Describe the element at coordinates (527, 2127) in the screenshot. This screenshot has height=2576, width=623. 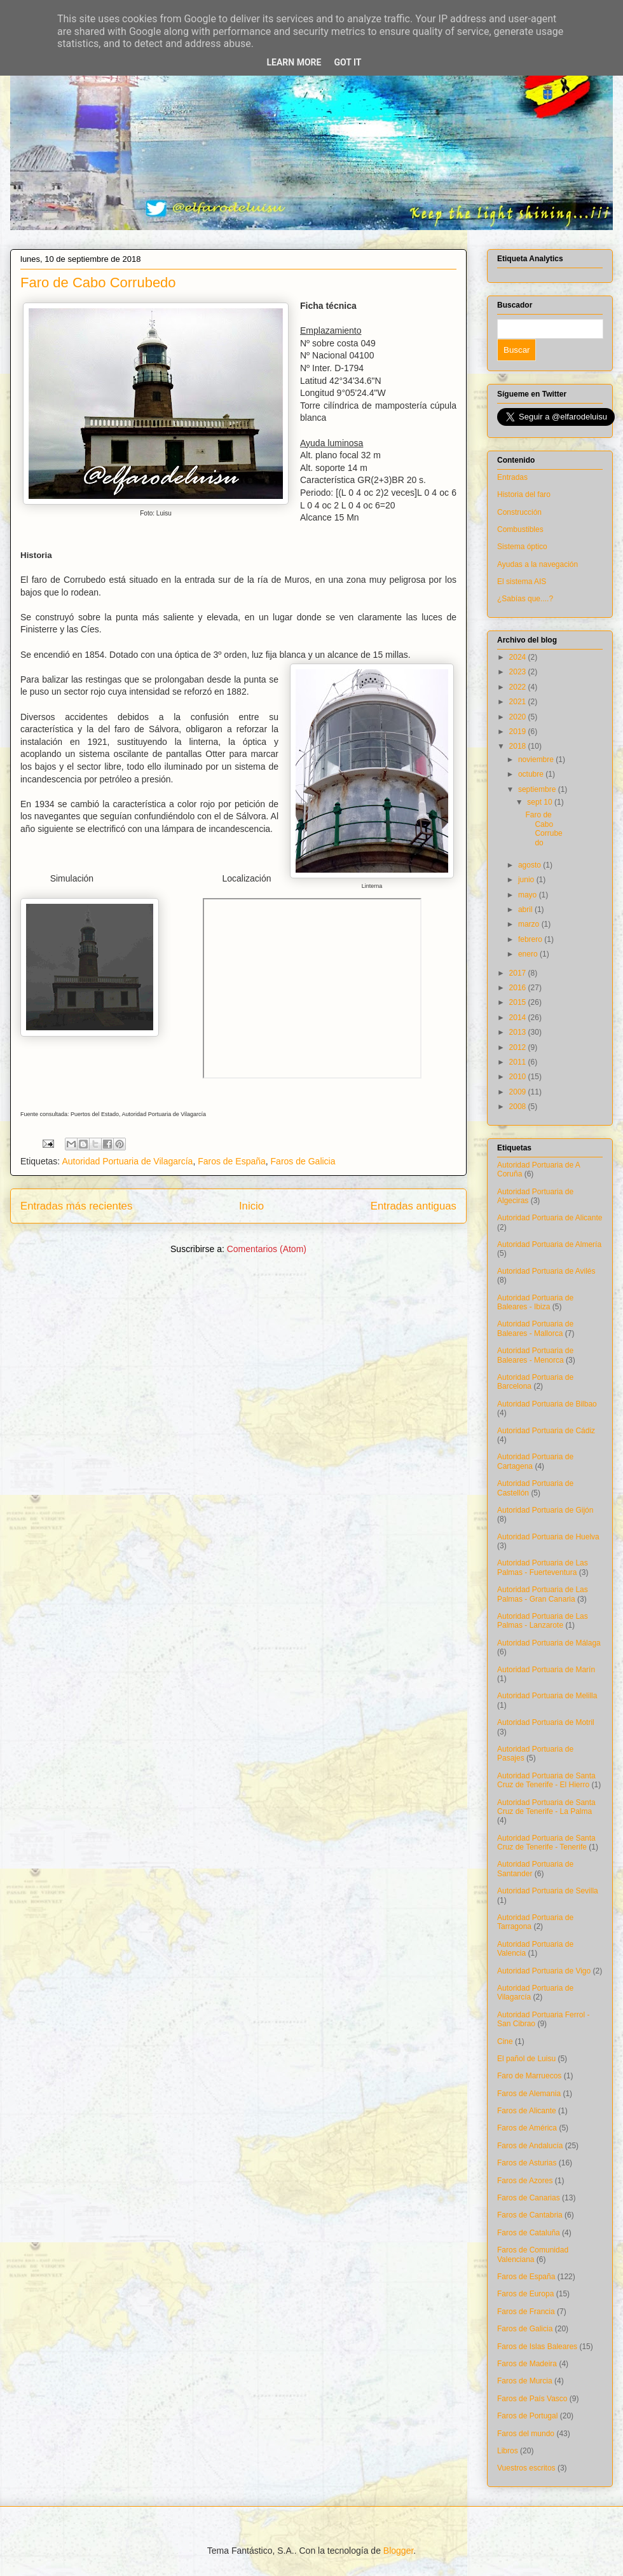
I see `Faros de América` at that location.